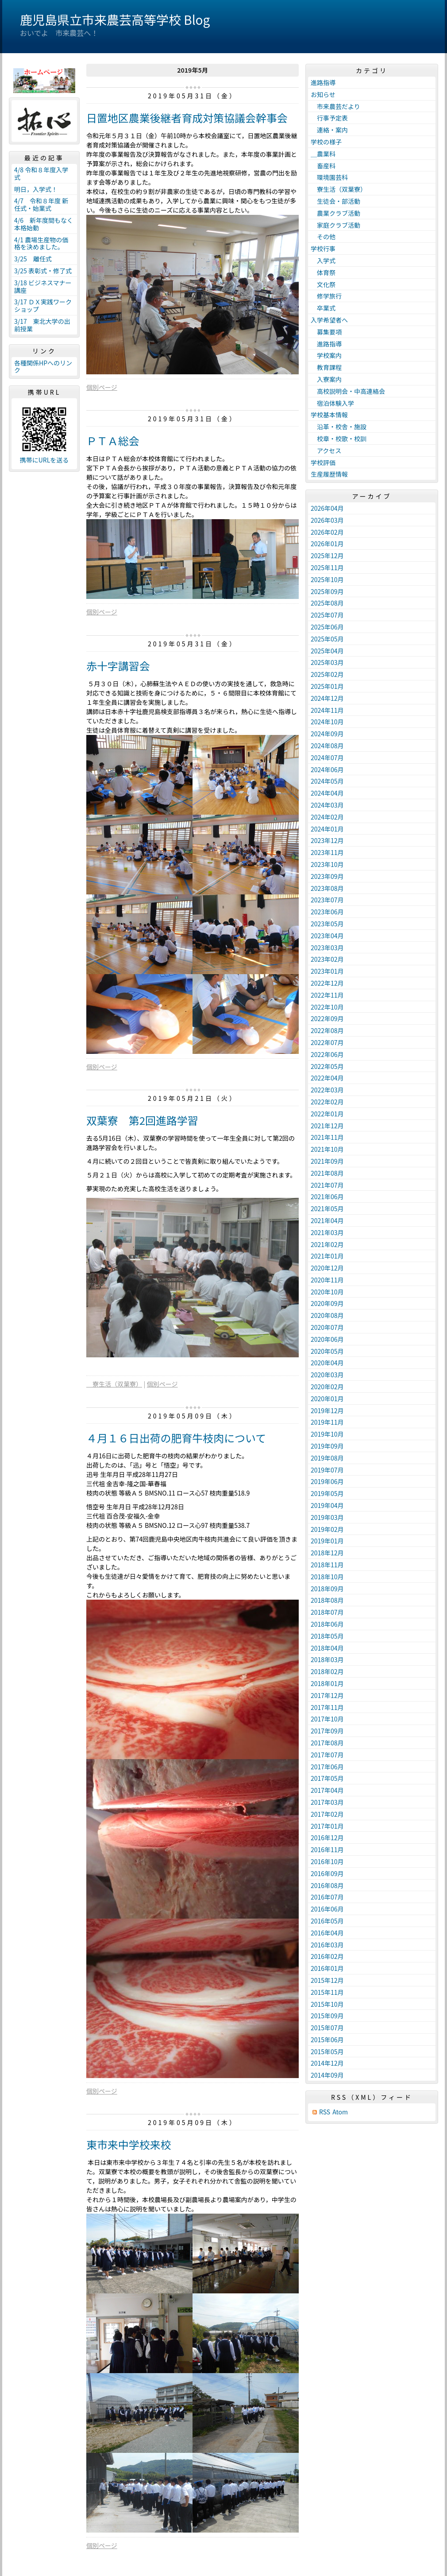 This screenshot has width=447, height=2576. I want to click on 市来農芸だより, so click(335, 106).